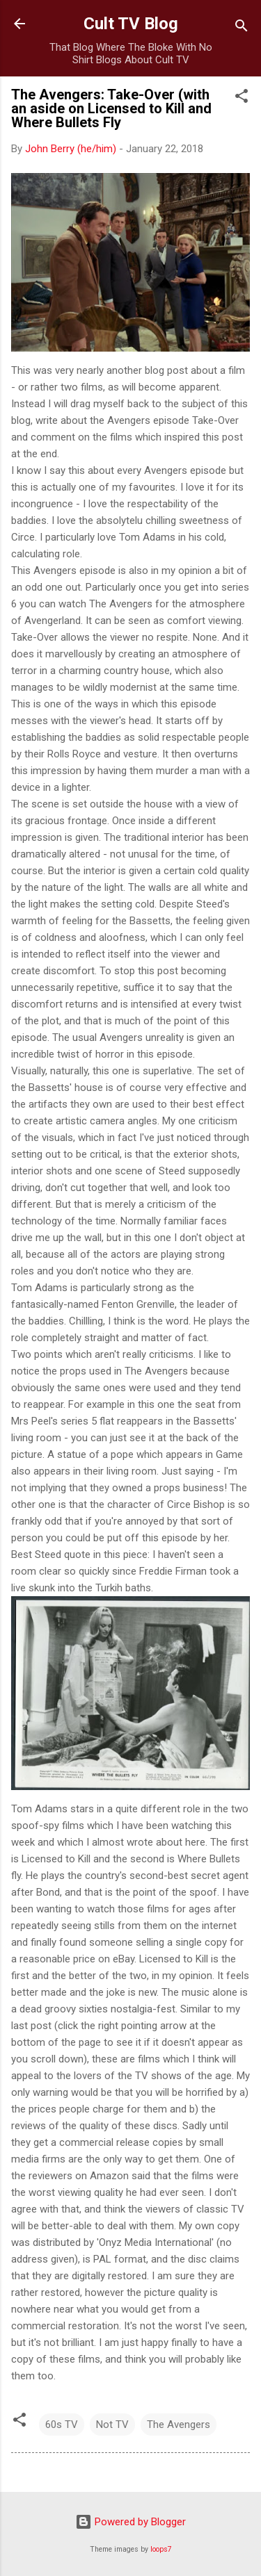 The height and width of the screenshot is (2576, 261). I want to click on loops7, so click(161, 2549).